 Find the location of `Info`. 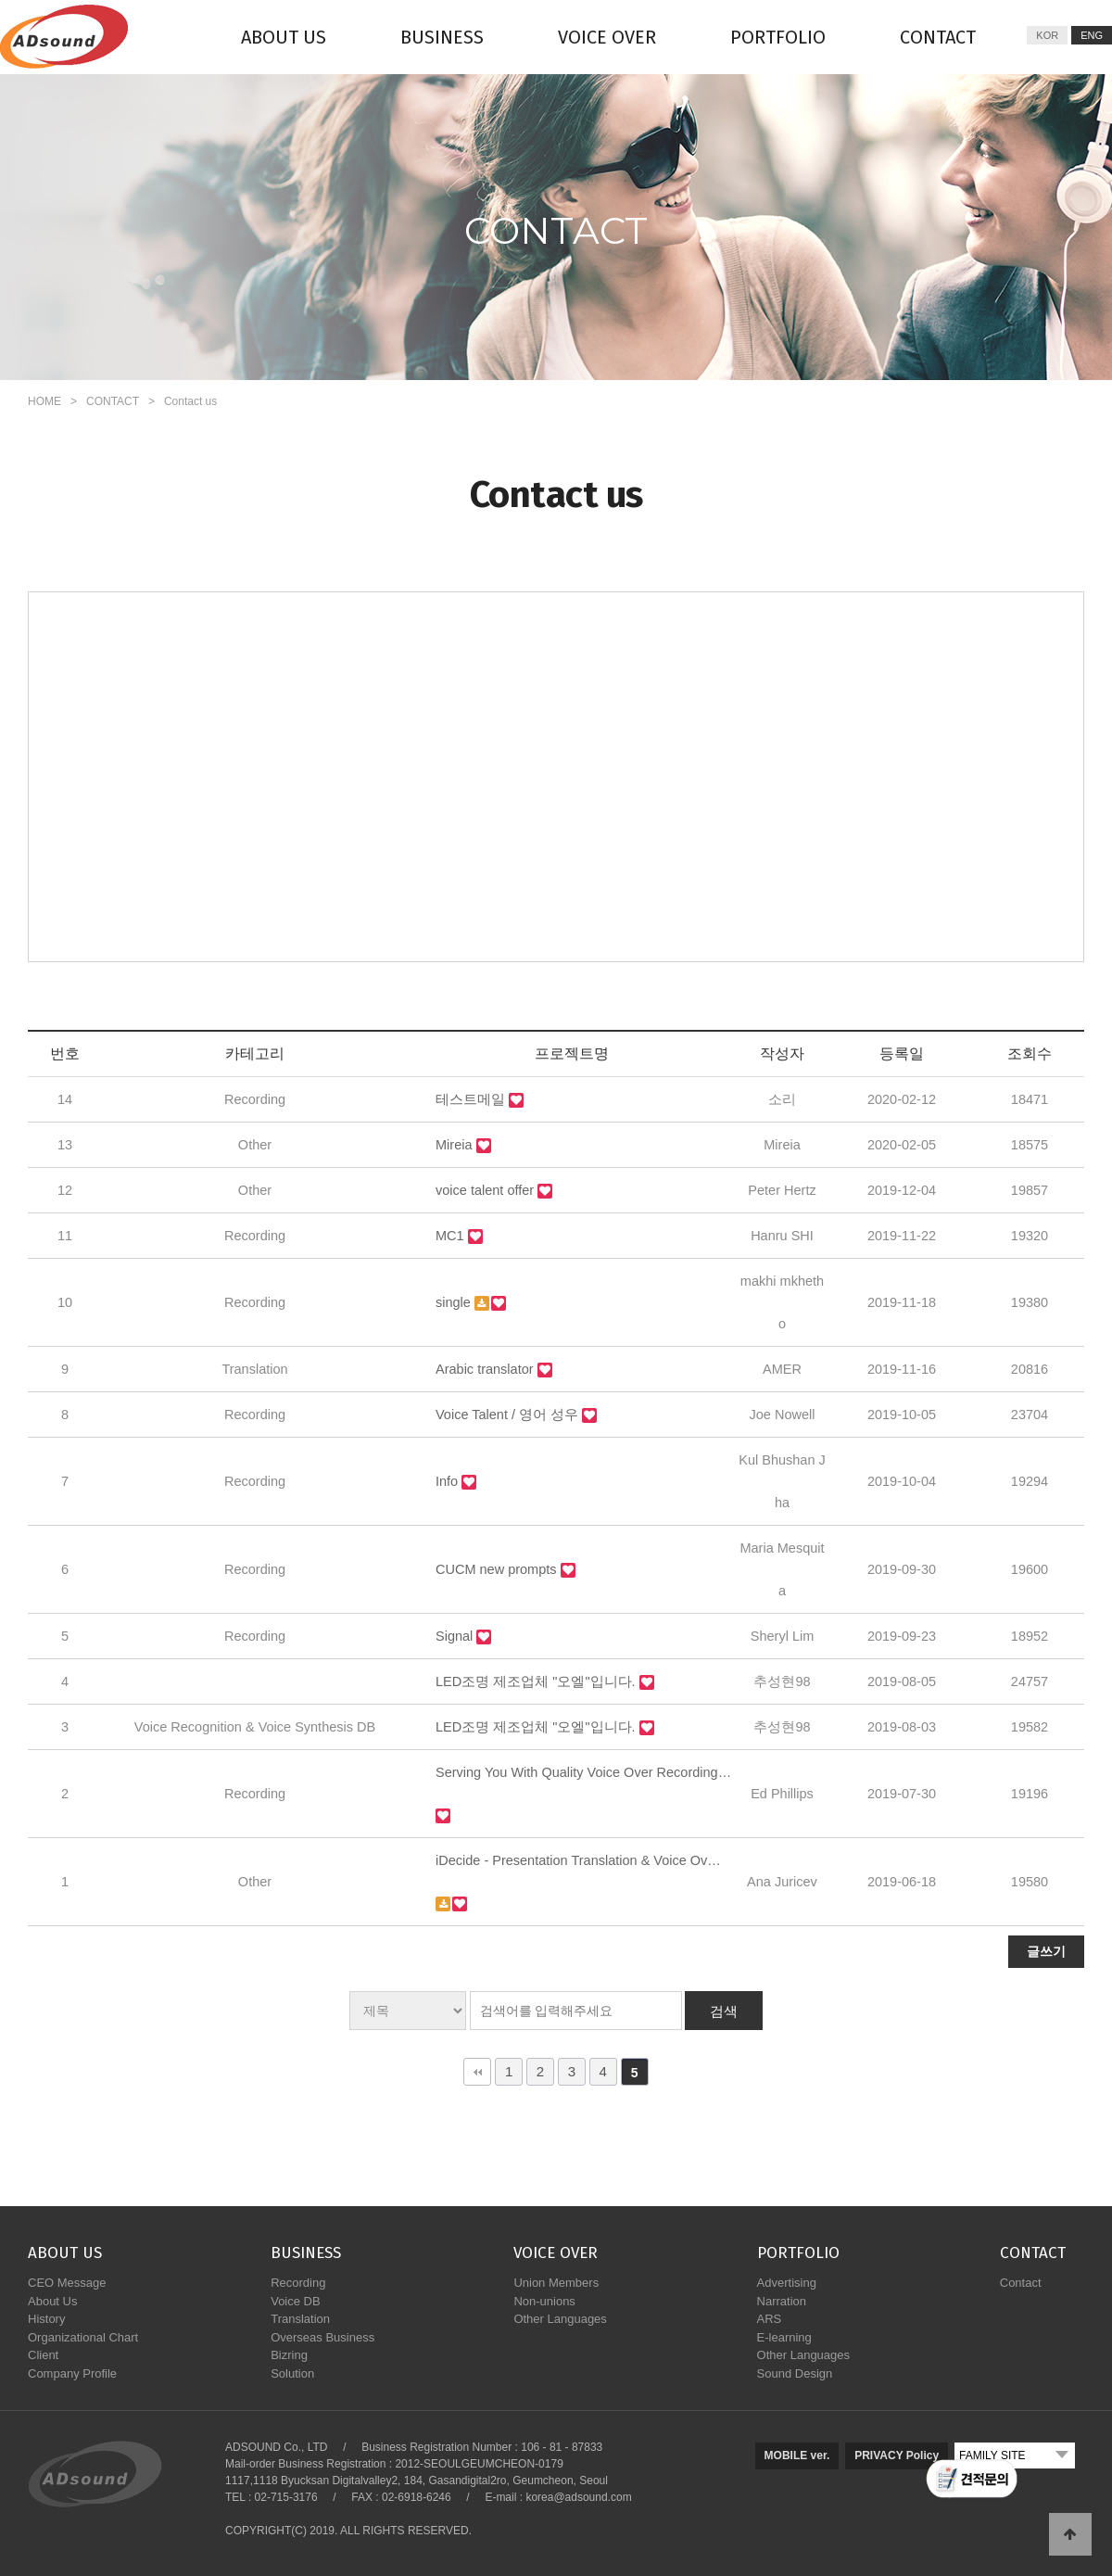

Info is located at coordinates (448, 1481).